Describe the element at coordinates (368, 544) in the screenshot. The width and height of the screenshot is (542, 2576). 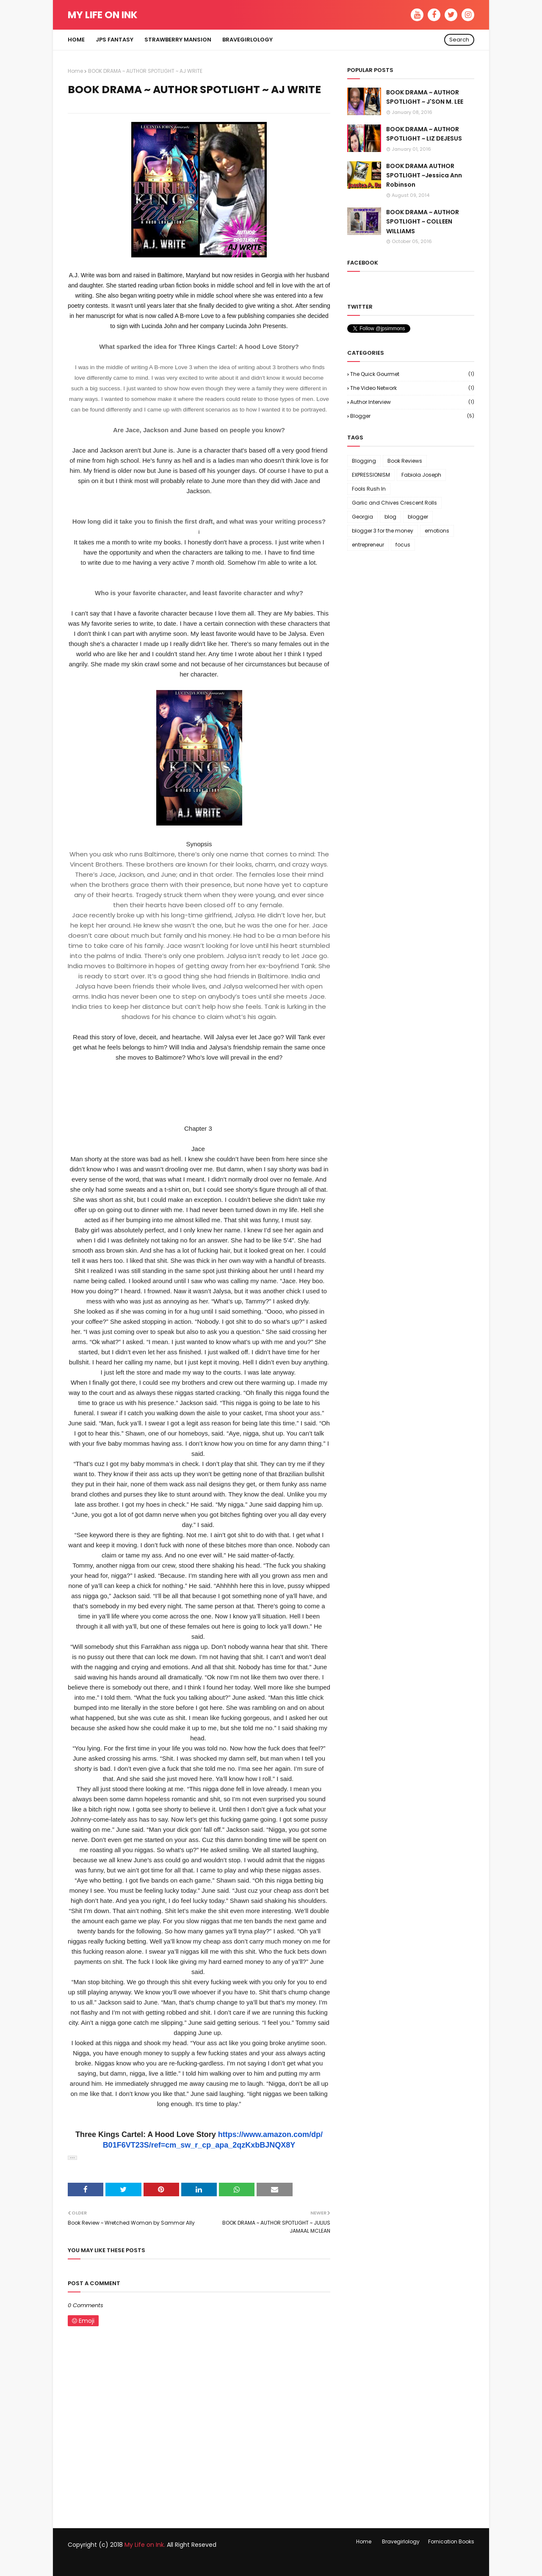
I see `entrepreneur` at that location.